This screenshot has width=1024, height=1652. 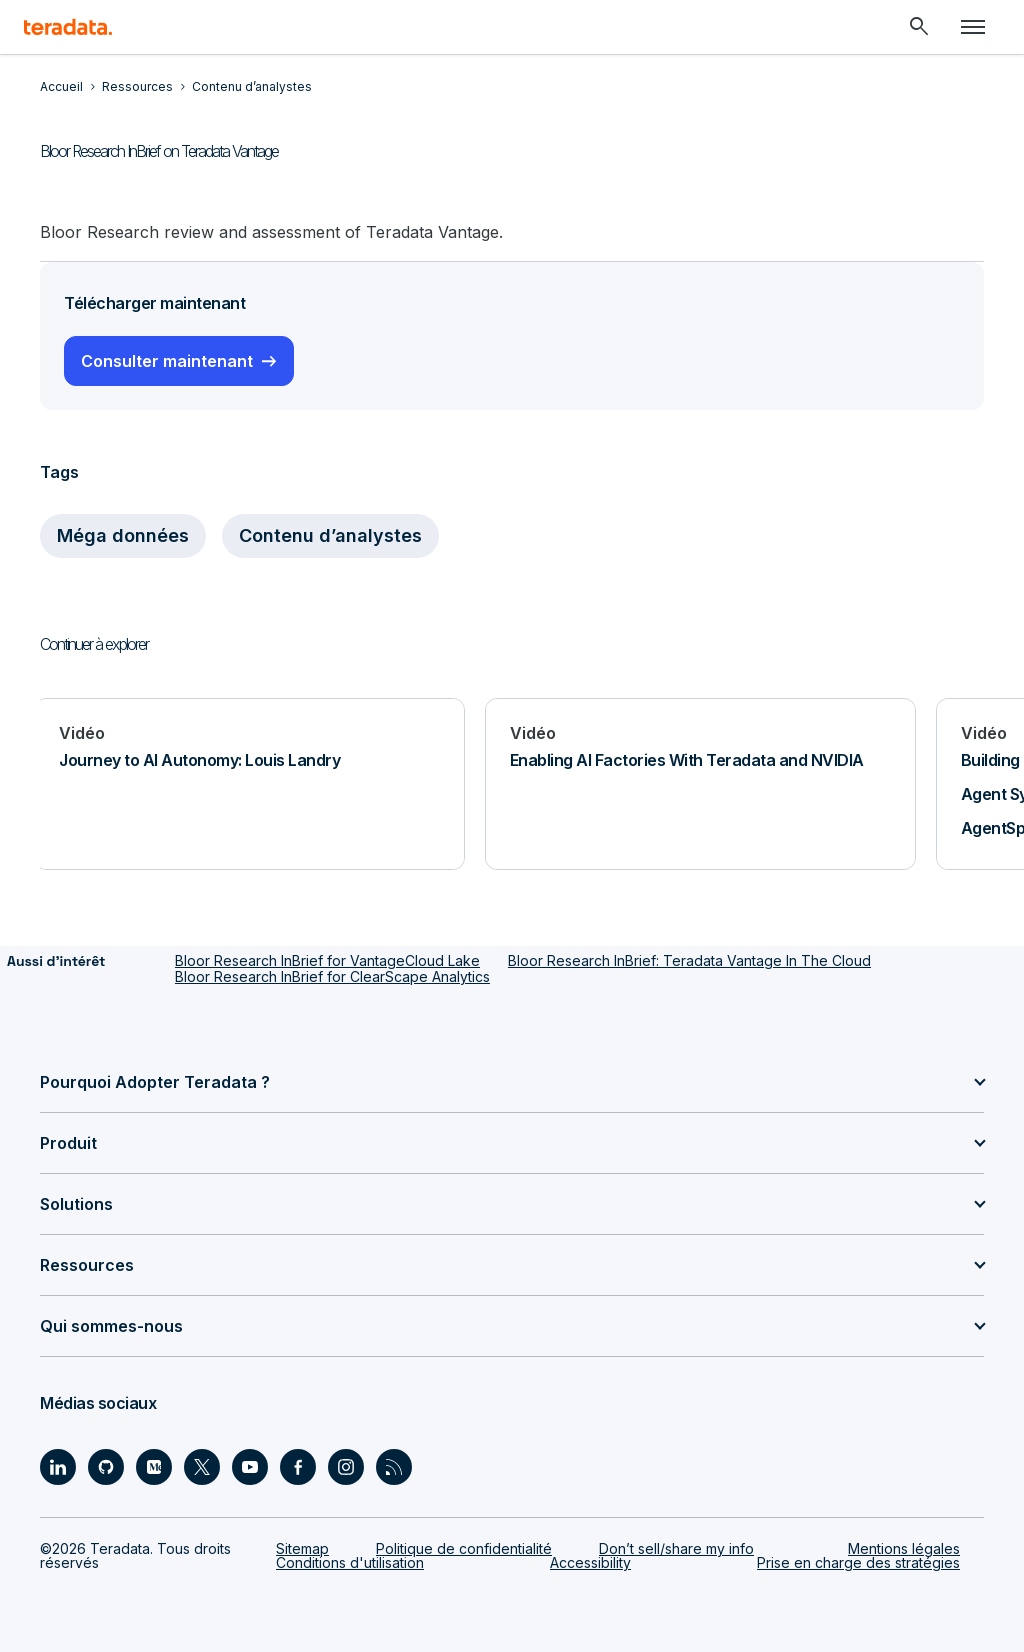 What do you see at coordinates (590, 1562) in the screenshot?
I see `Accessibility` at bounding box center [590, 1562].